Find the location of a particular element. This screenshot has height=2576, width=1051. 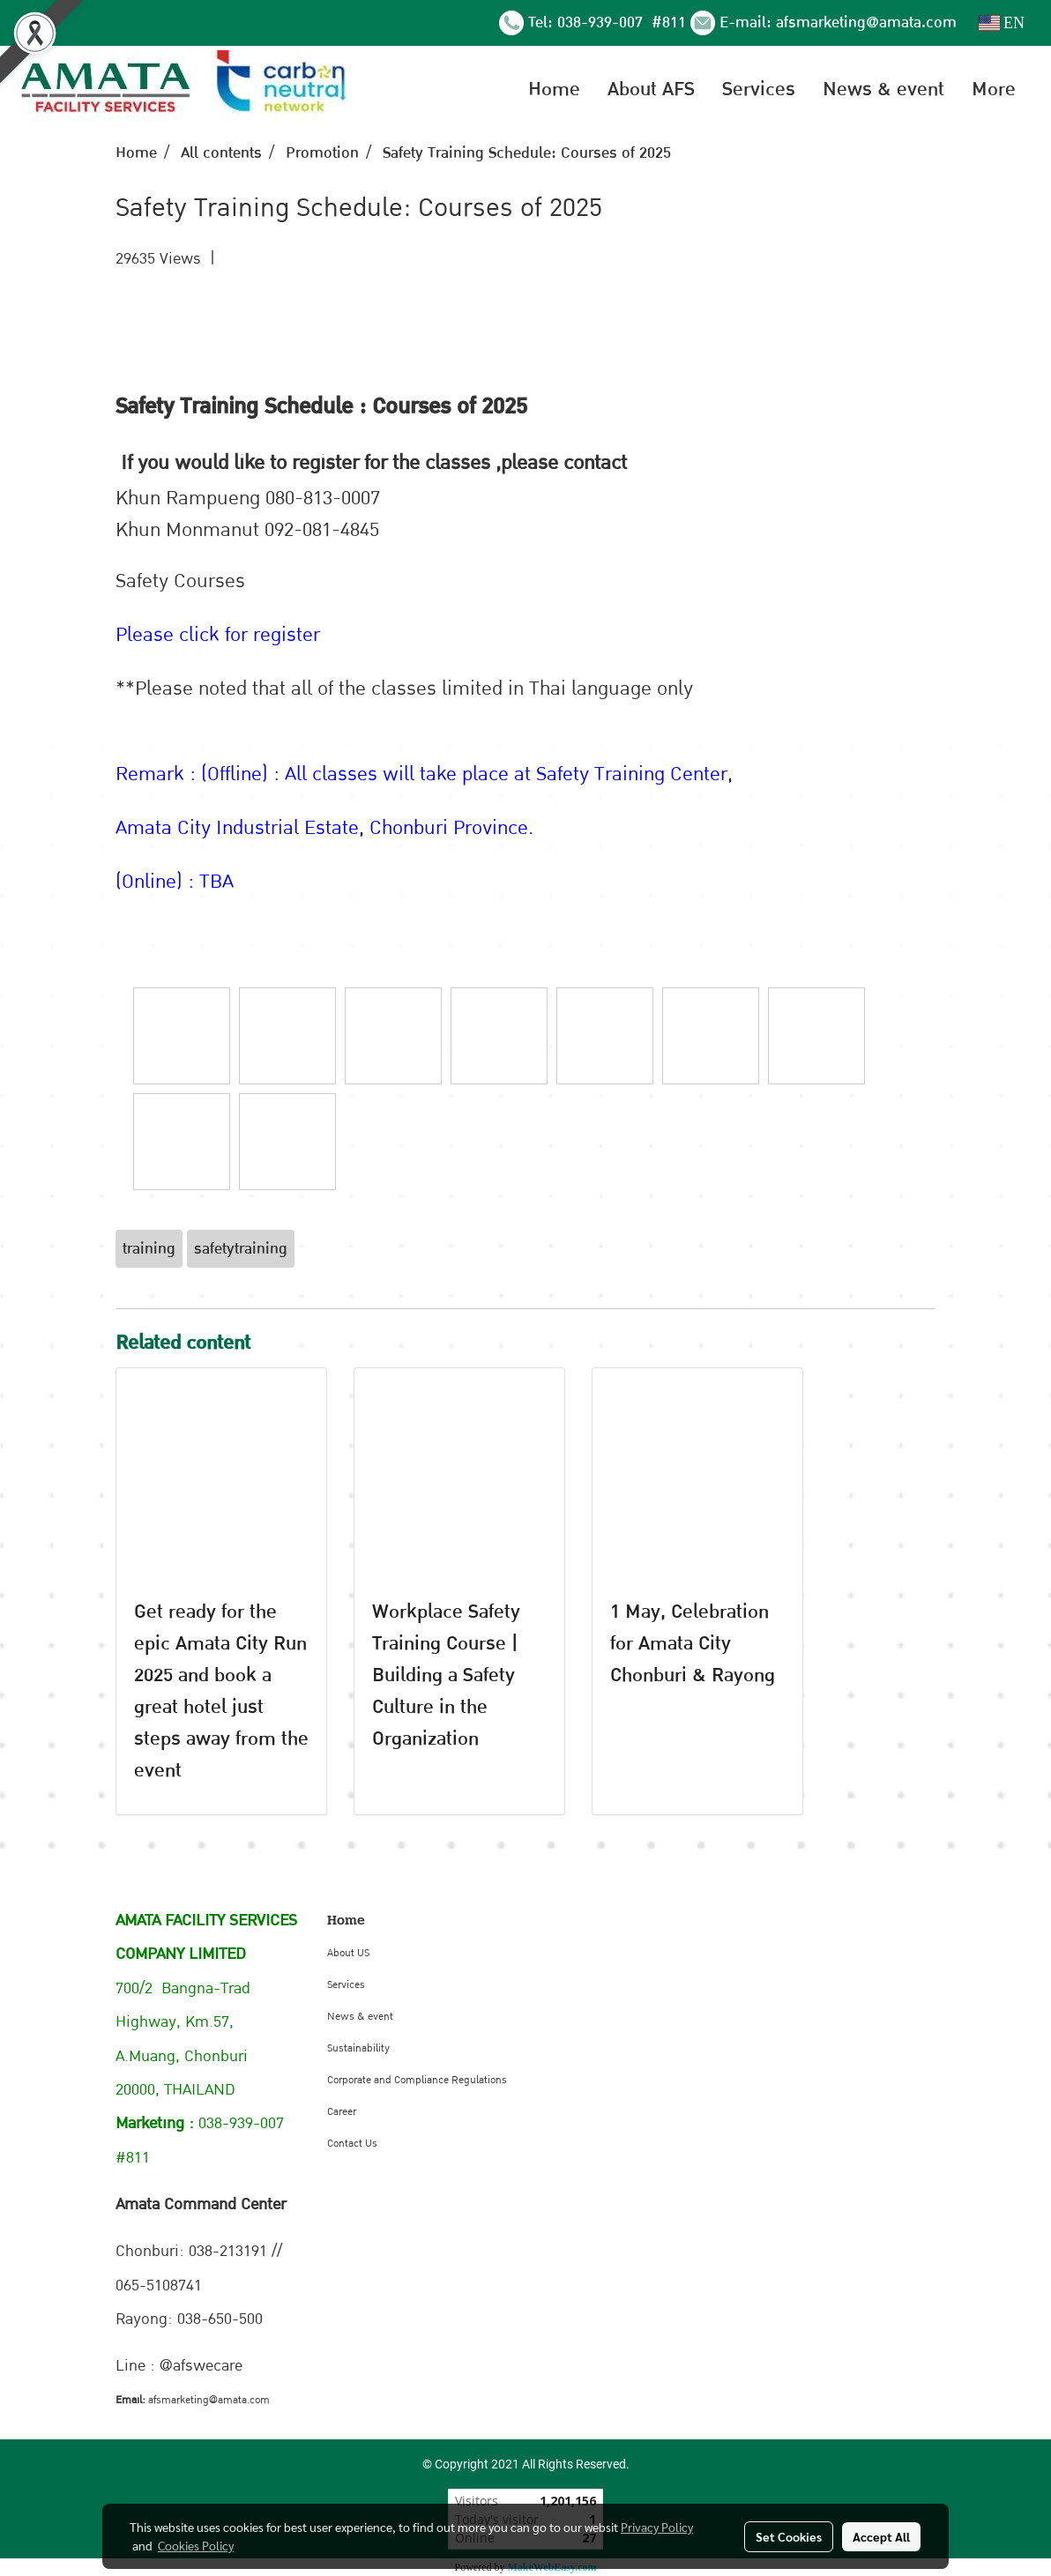

More is located at coordinates (994, 89).